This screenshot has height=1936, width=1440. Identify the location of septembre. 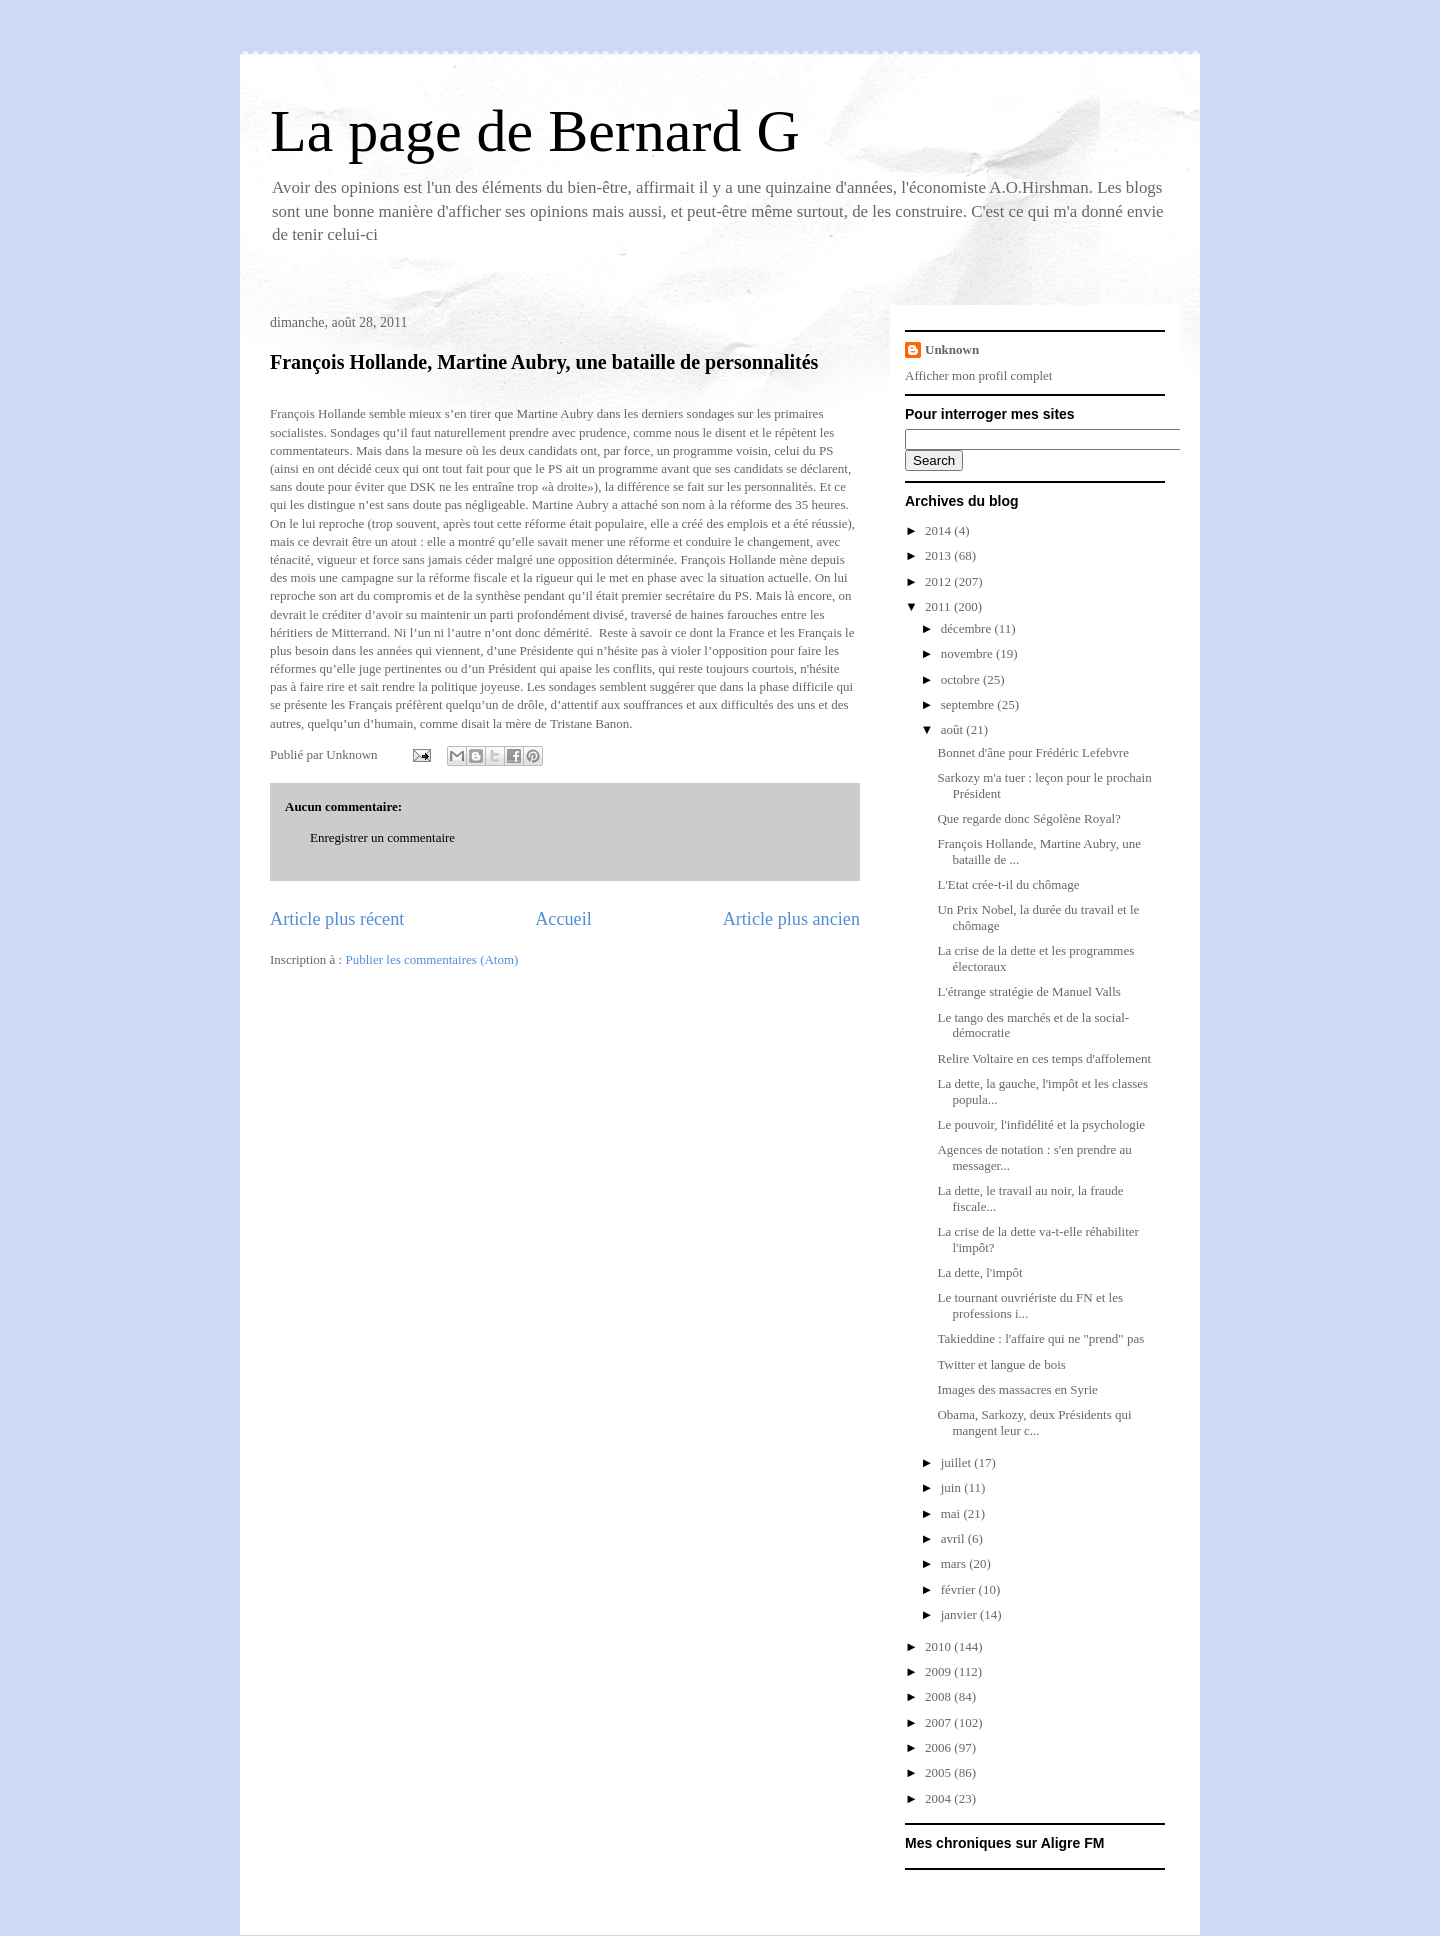
(969, 704).